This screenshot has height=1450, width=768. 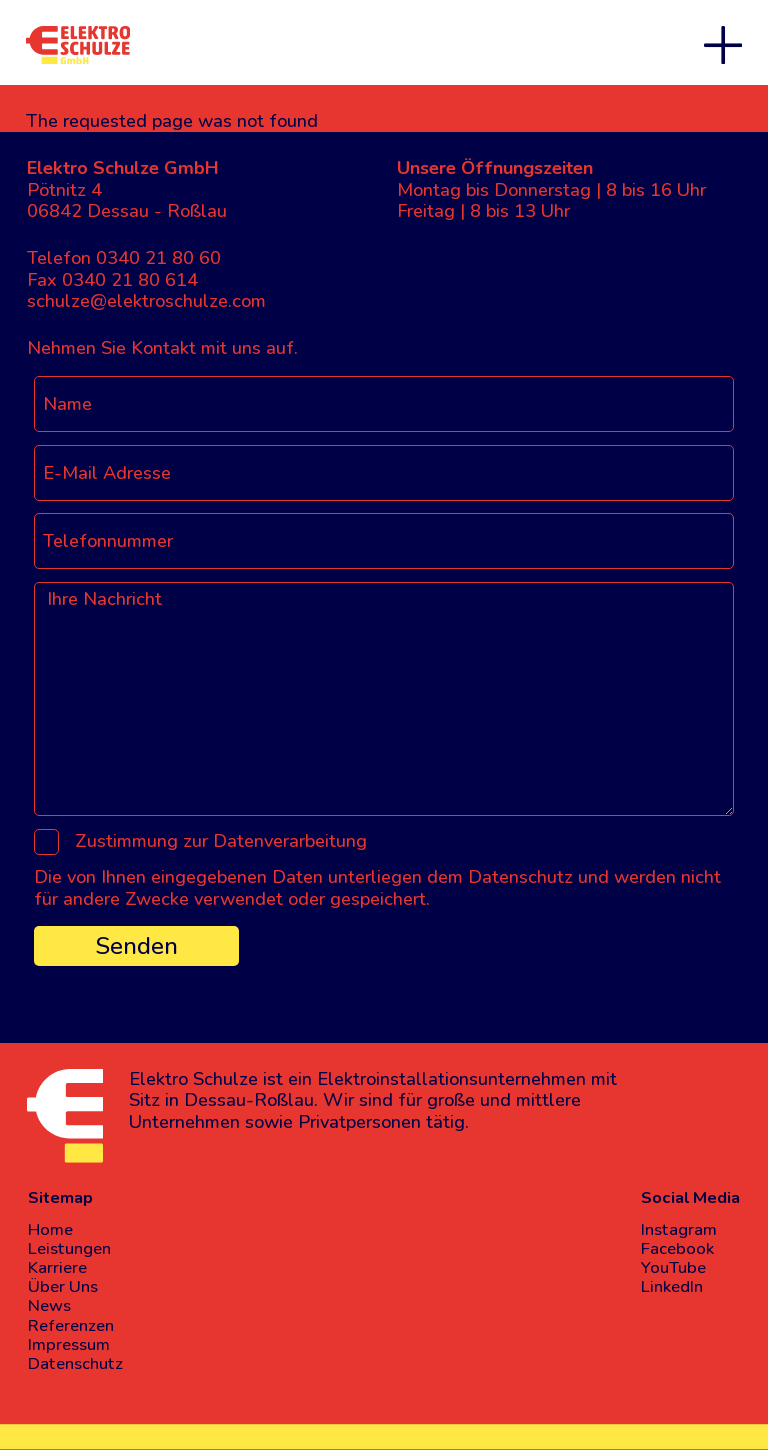 I want to click on Datenschutz, so click(x=75, y=1363).